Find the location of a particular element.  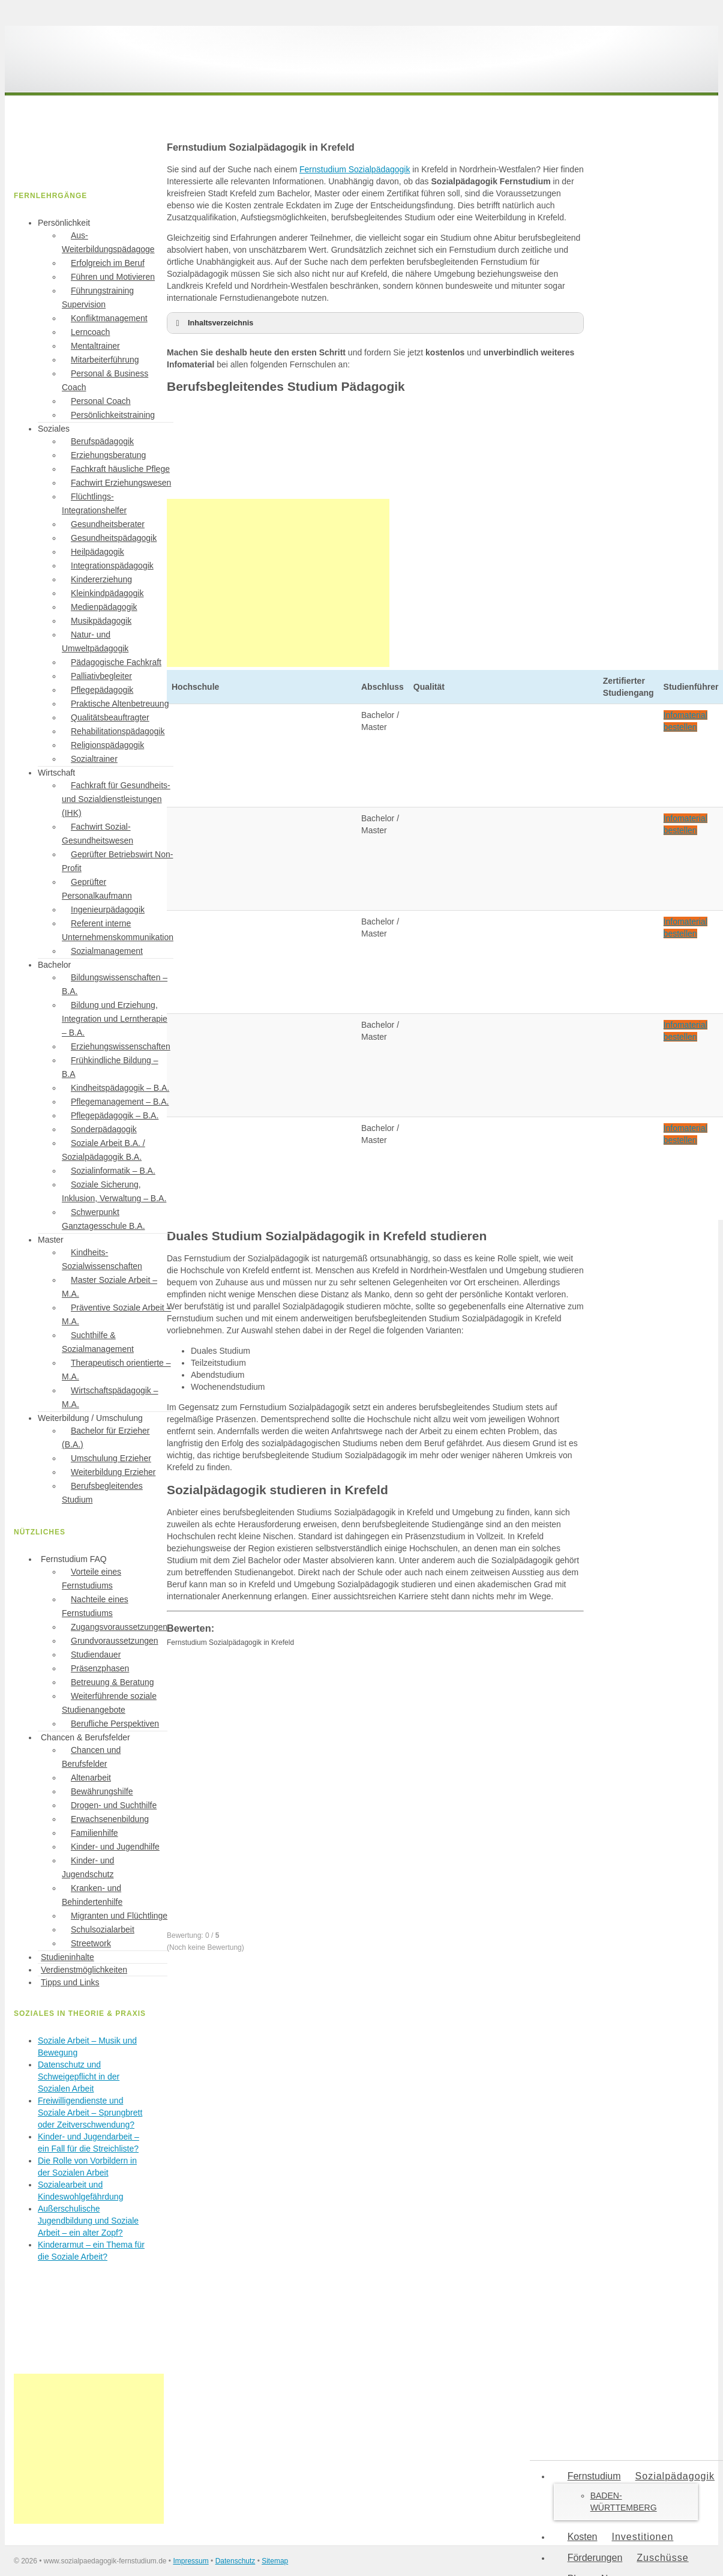

[Advertisement] is located at coordinates (278, 583).